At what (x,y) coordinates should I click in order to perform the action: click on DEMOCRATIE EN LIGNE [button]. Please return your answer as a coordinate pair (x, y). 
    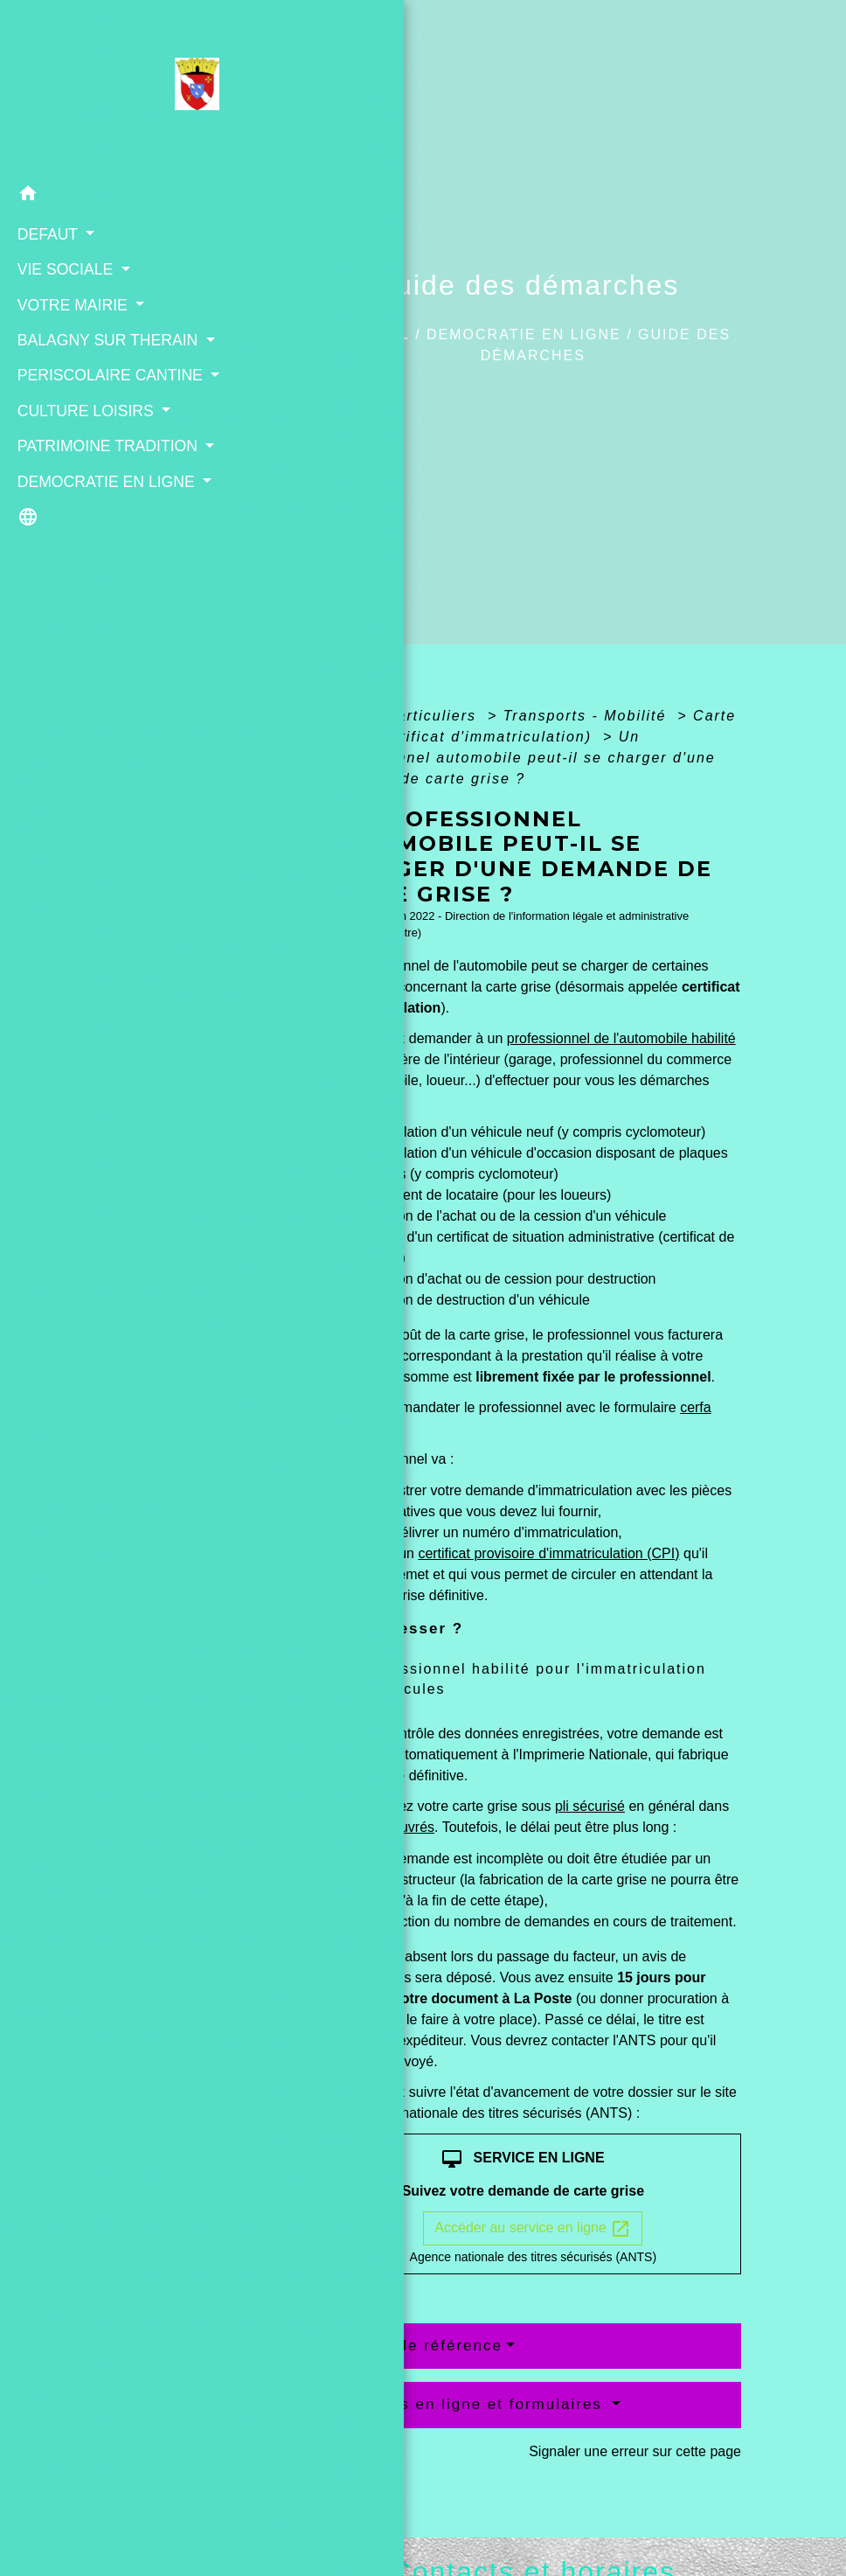
    Looking at the image, I should click on (102, 549).